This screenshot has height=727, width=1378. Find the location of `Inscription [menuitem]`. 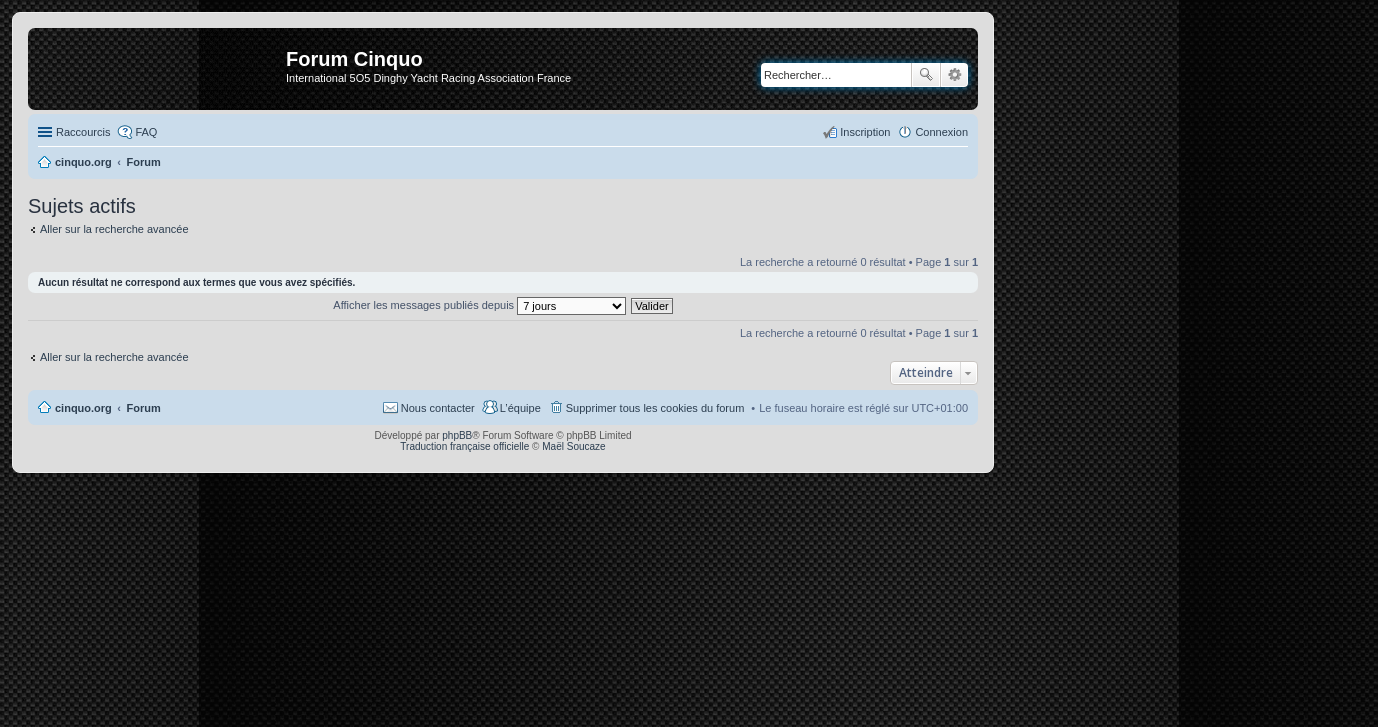

Inscription [menuitem] is located at coordinates (865, 132).